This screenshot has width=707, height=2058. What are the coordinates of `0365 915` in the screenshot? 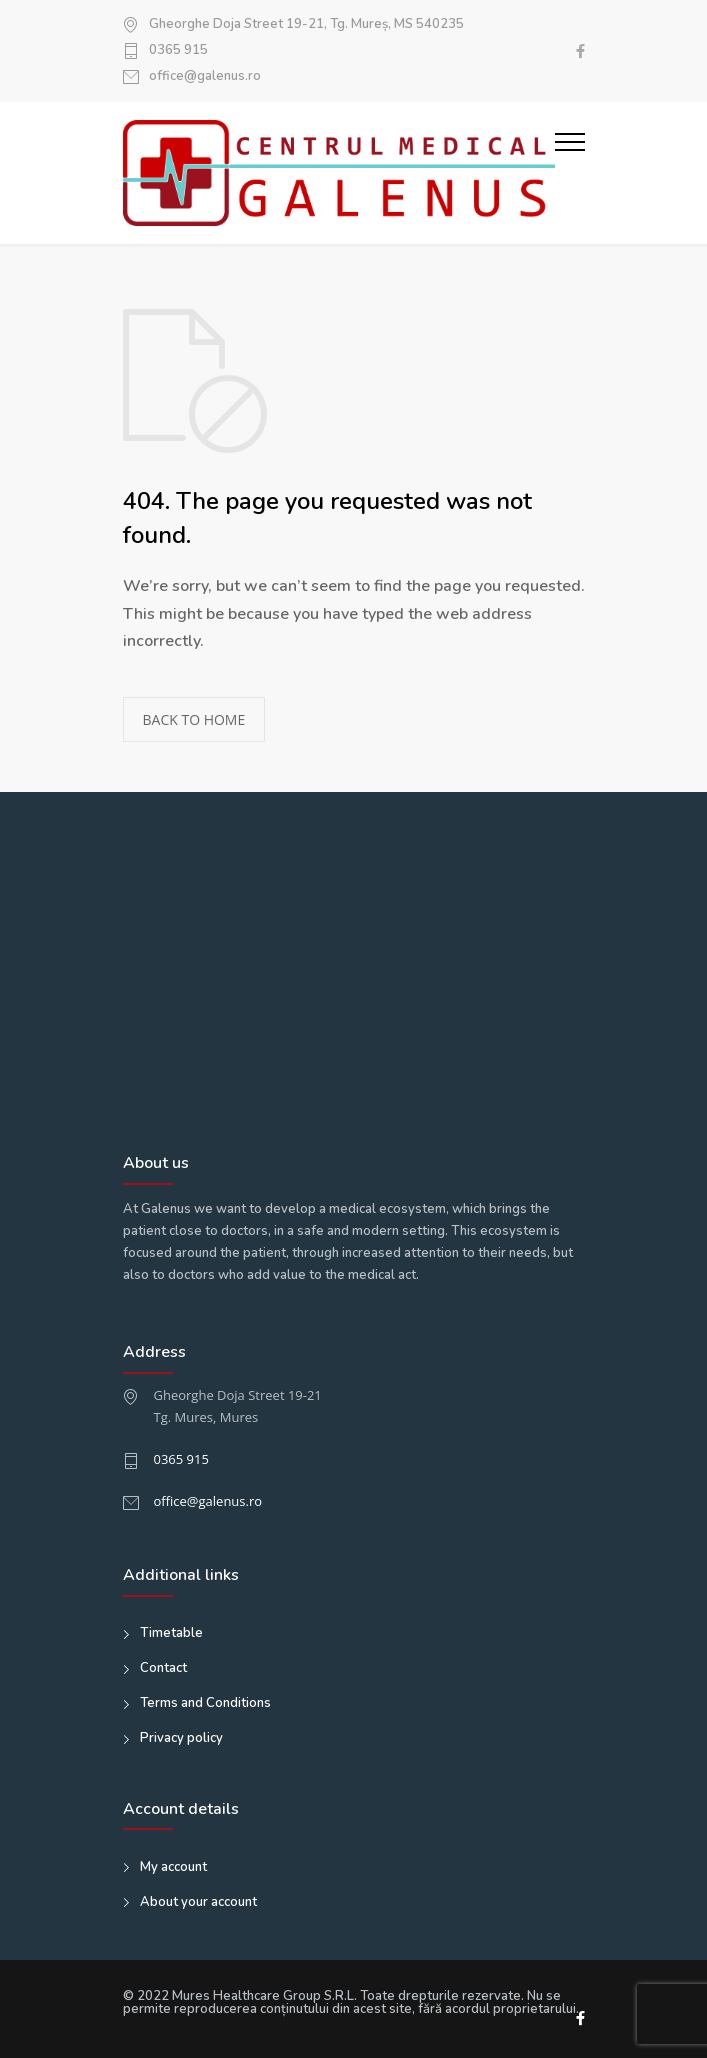 It's located at (178, 51).